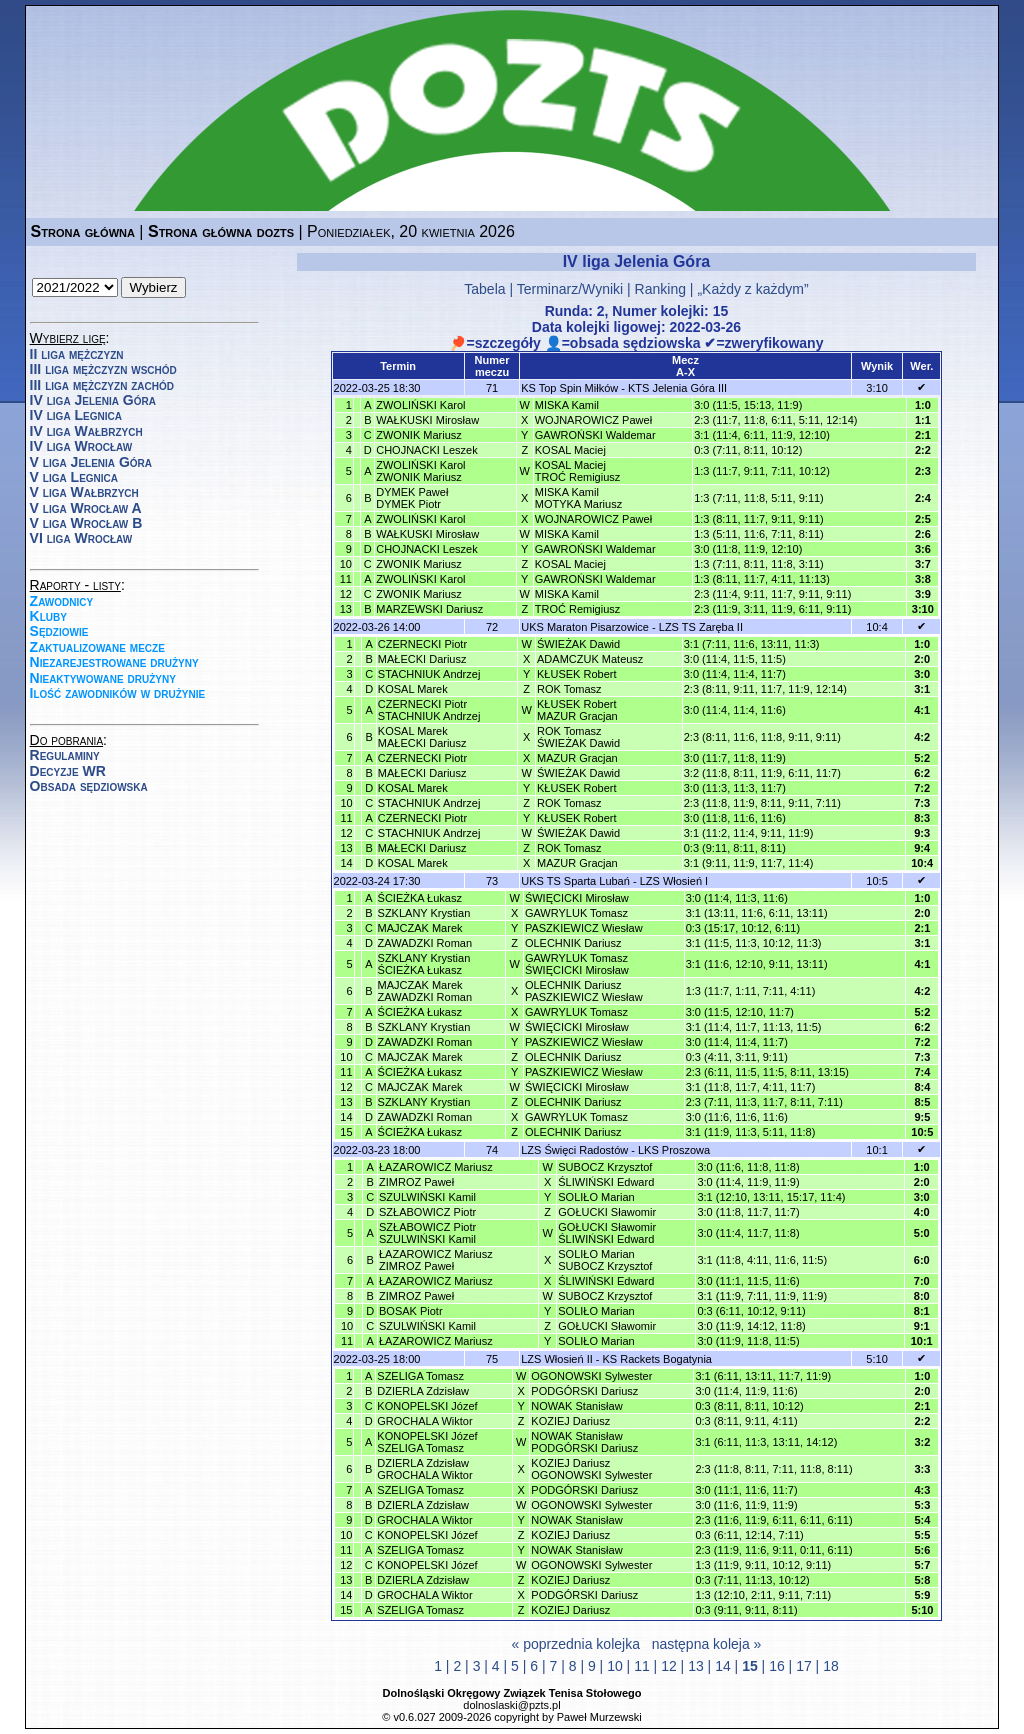 This screenshot has height=1734, width=1024. Describe the element at coordinates (574, 1150) in the screenshot. I see `LZS Święci Radostów` at that location.